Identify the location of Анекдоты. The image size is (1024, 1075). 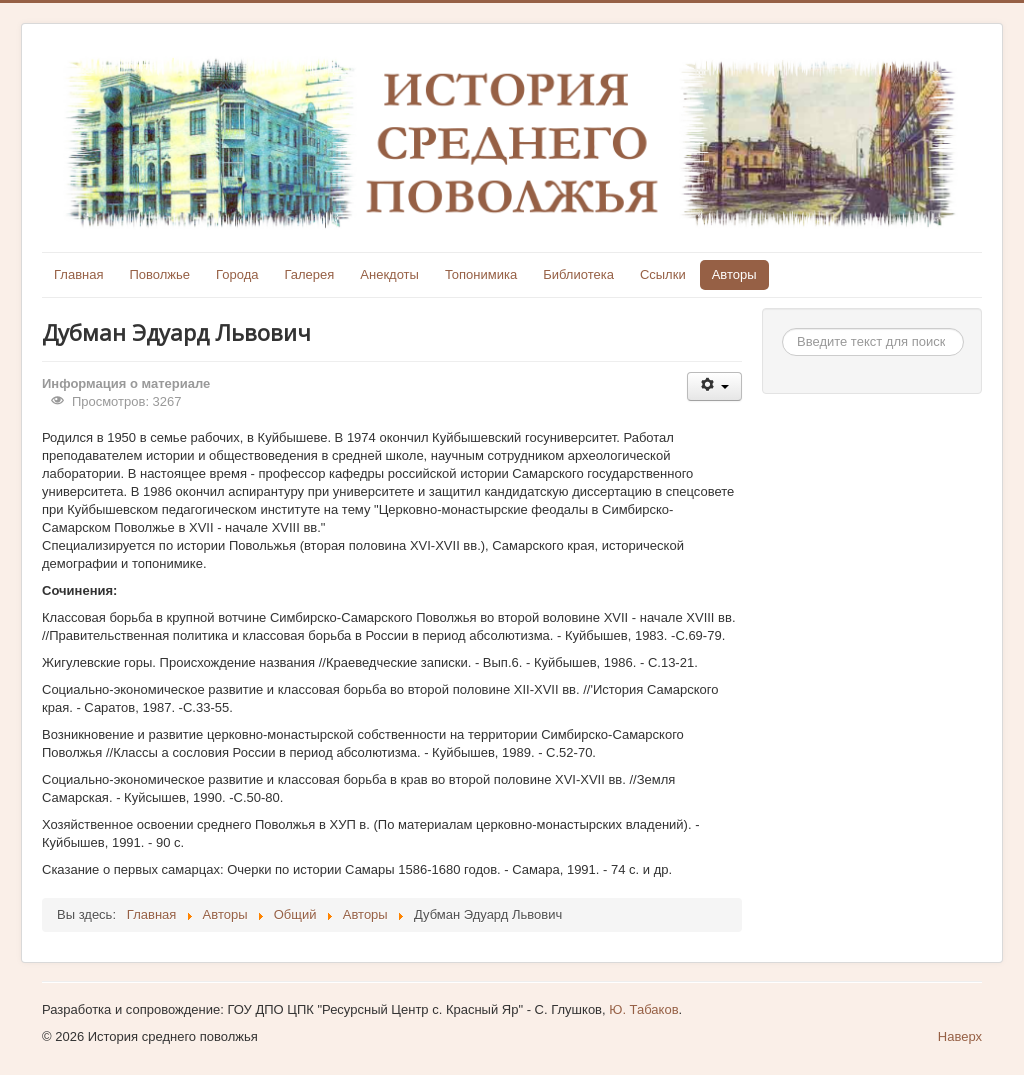
(389, 274).